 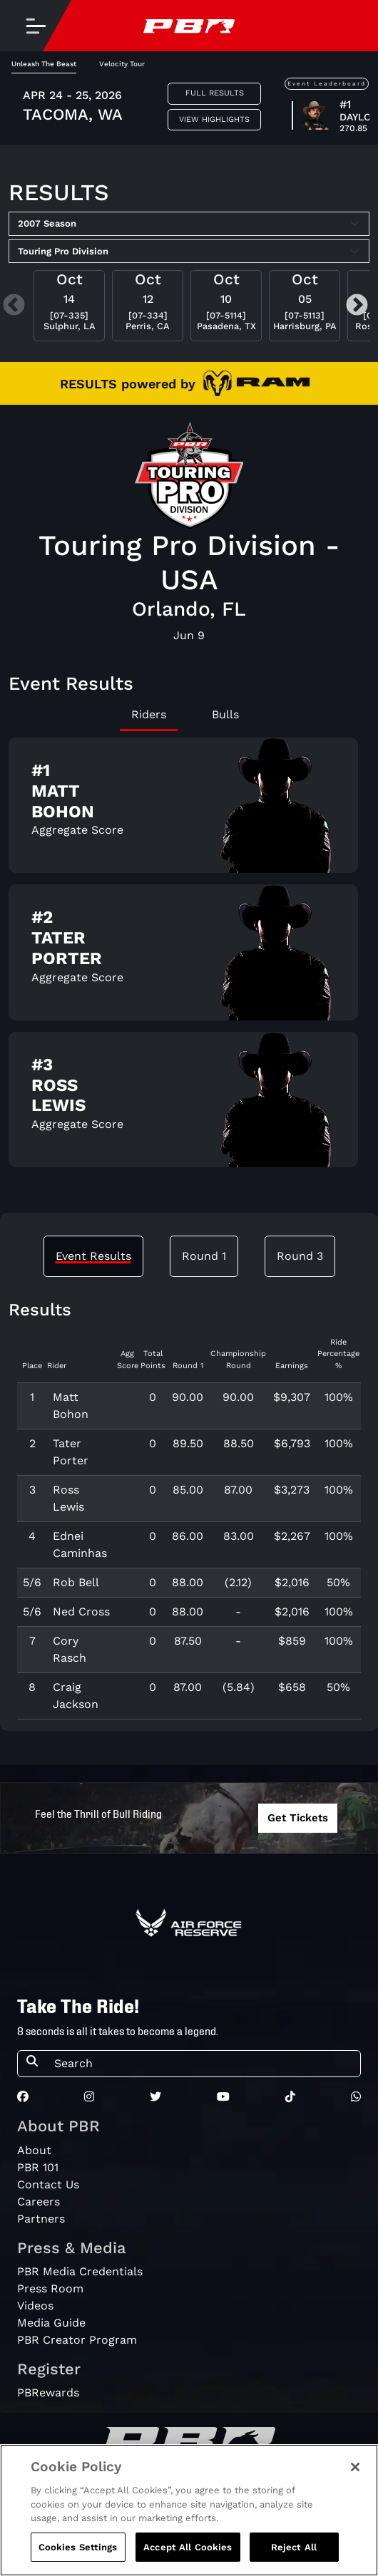 What do you see at coordinates (48, 2184) in the screenshot?
I see `Contact Us` at bounding box center [48, 2184].